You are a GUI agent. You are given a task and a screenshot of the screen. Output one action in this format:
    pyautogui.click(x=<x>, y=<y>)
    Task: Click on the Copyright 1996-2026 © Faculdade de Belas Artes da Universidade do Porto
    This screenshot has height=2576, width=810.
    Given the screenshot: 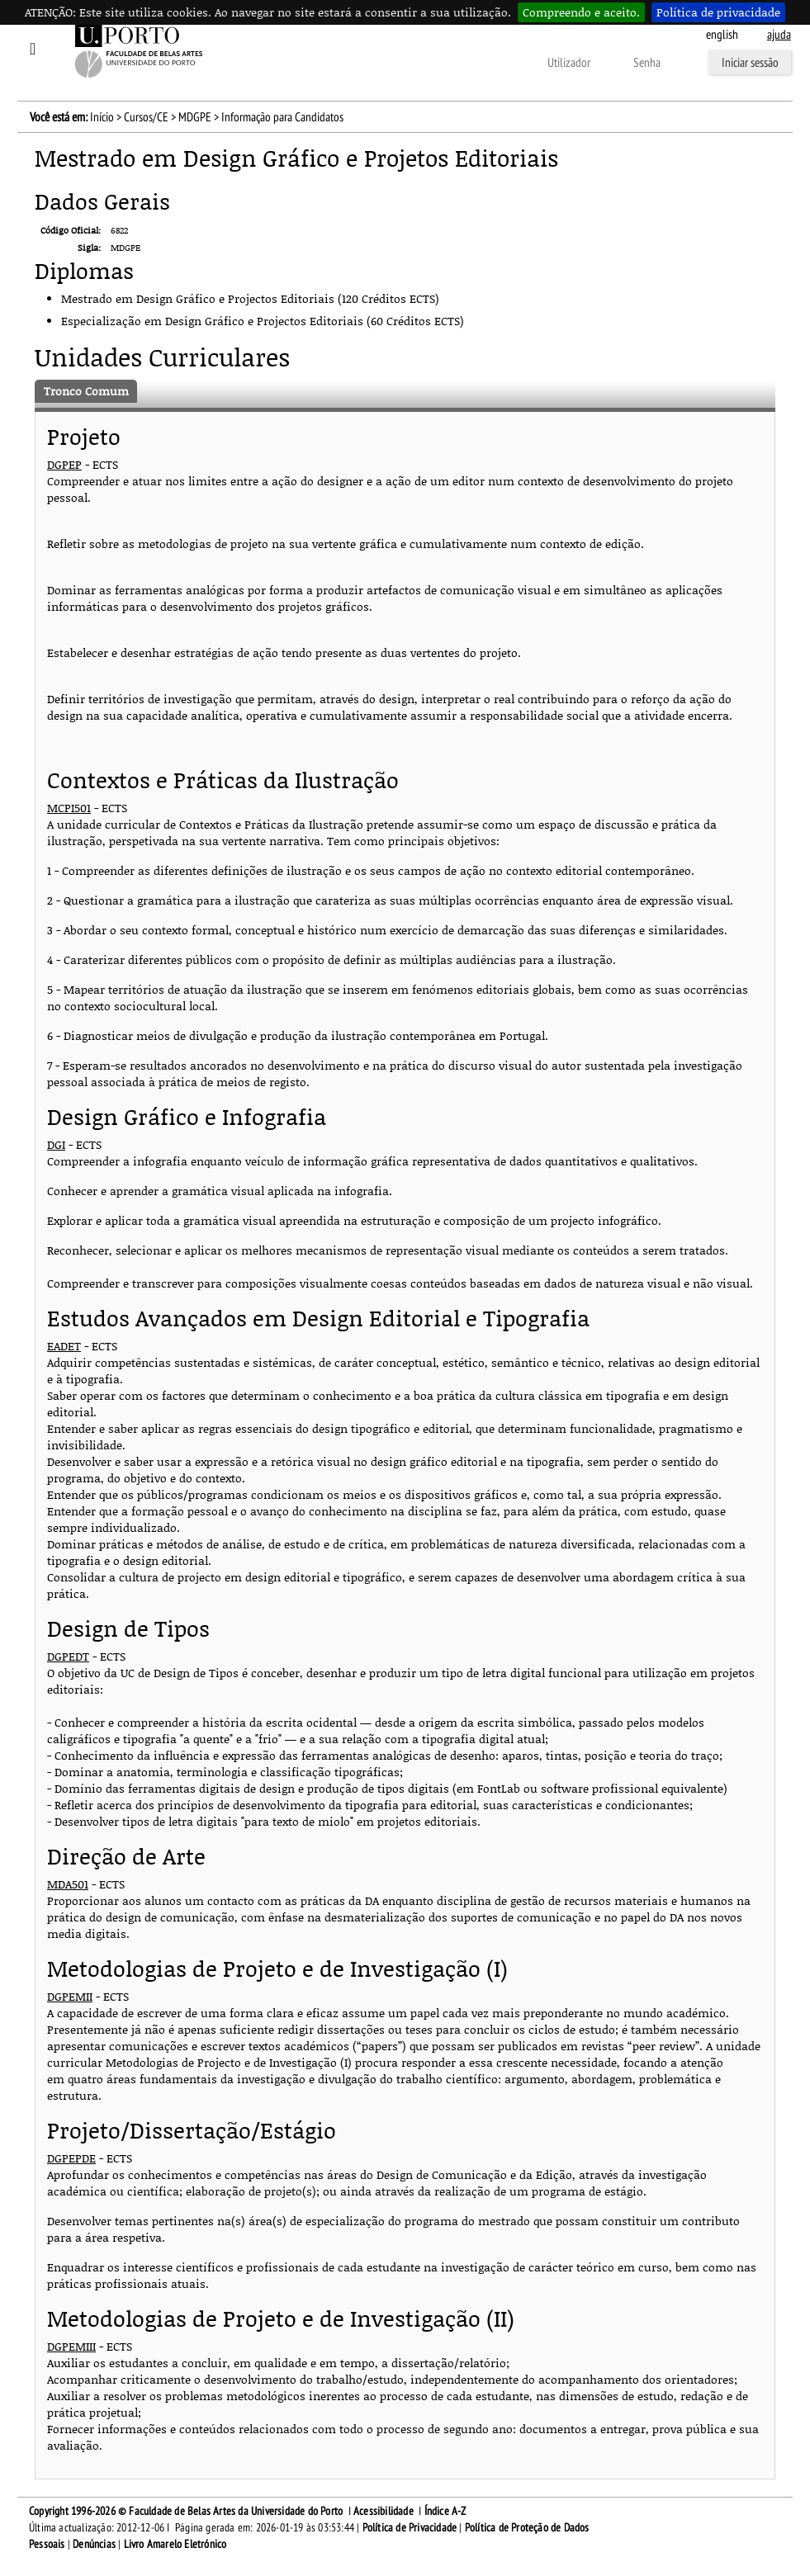 What is the action you would take?
    pyautogui.click(x=186, y=2511)
    